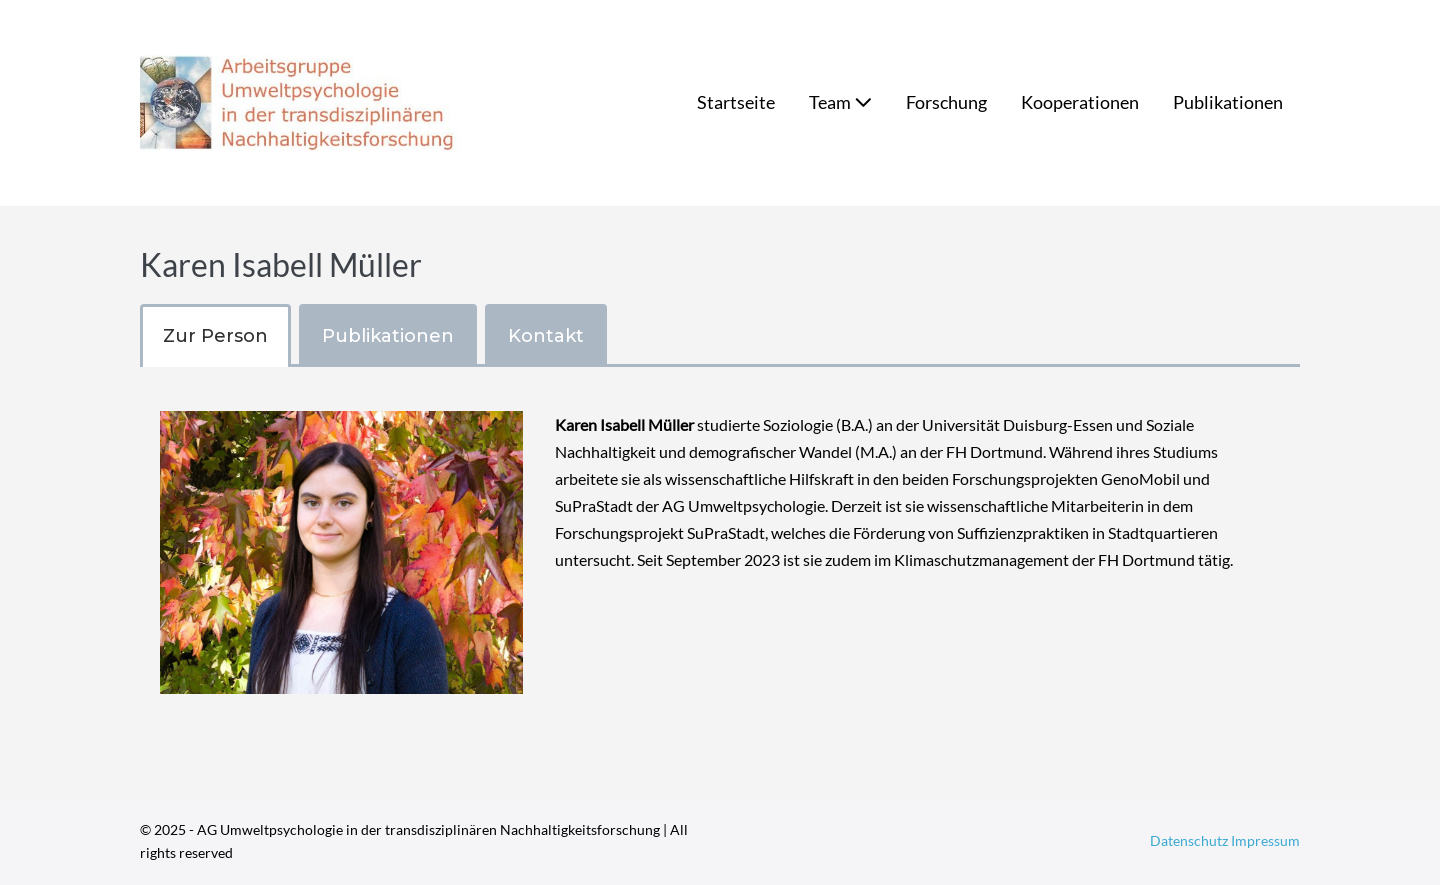 The width and height of the screenshot is (1440, 885). I want to click on Datenschutz, so click(1190, 840).